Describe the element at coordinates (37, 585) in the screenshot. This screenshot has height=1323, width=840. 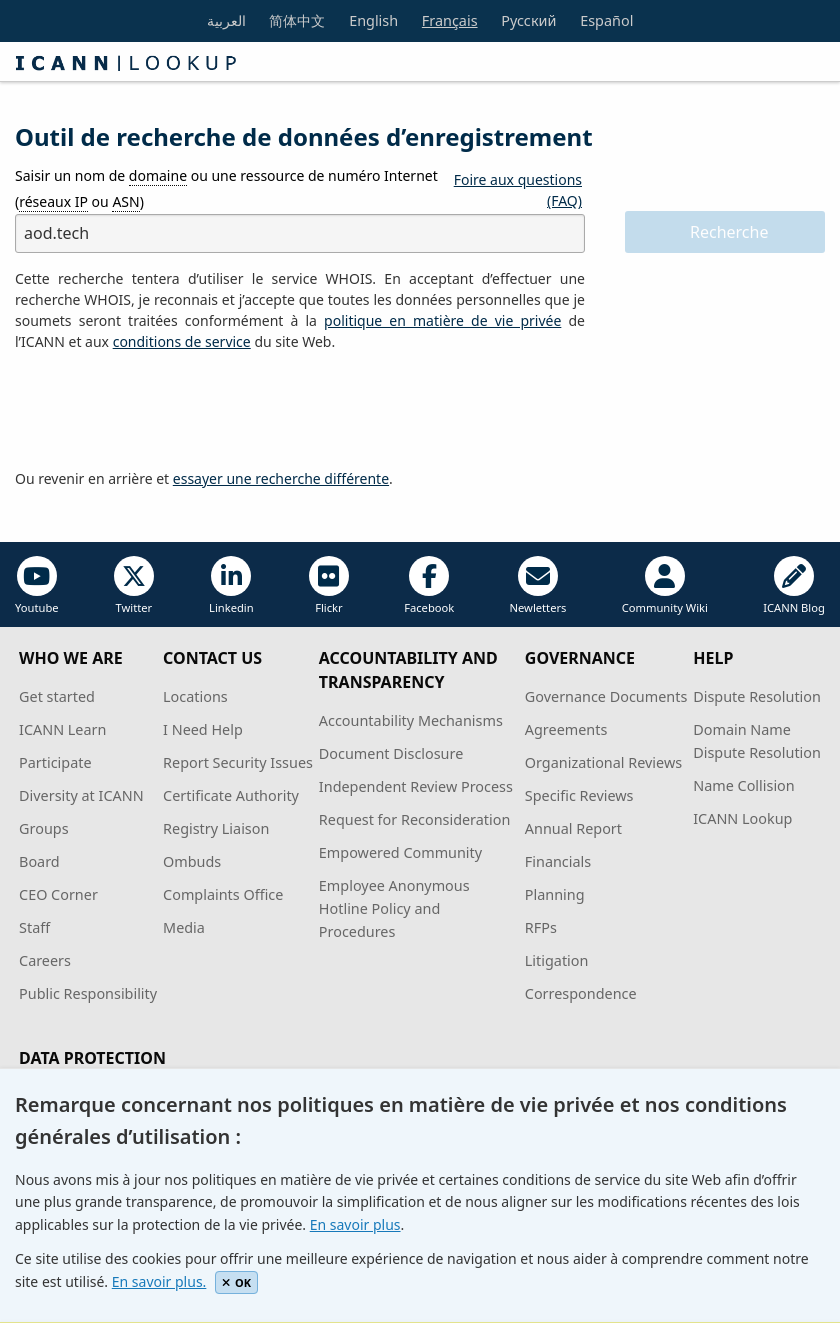
I see `Youtube` at that location.